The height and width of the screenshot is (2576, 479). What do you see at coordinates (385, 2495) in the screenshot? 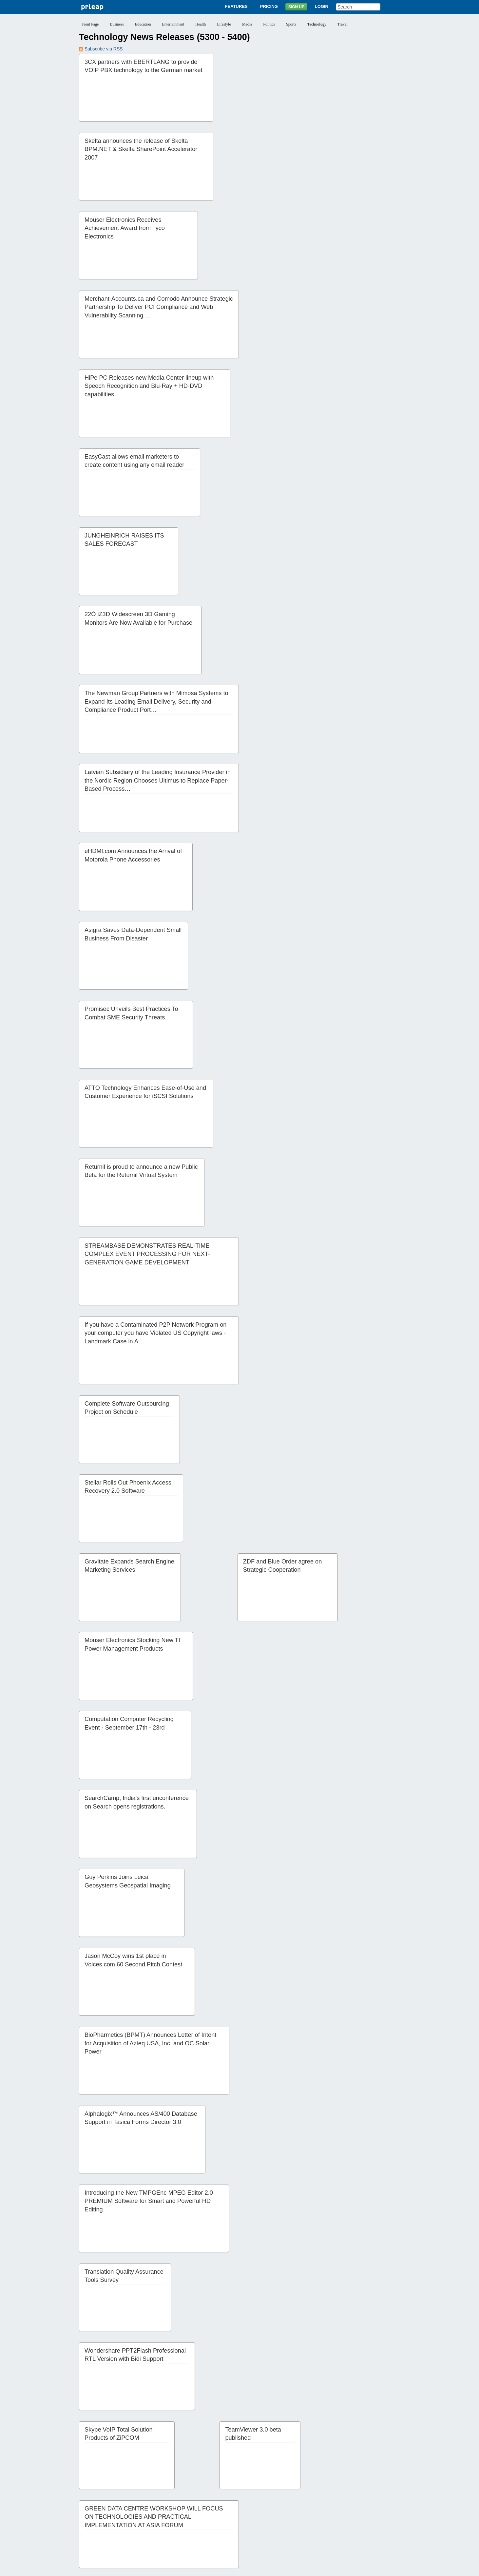
I see `23` at bounding box center [385, 2495].